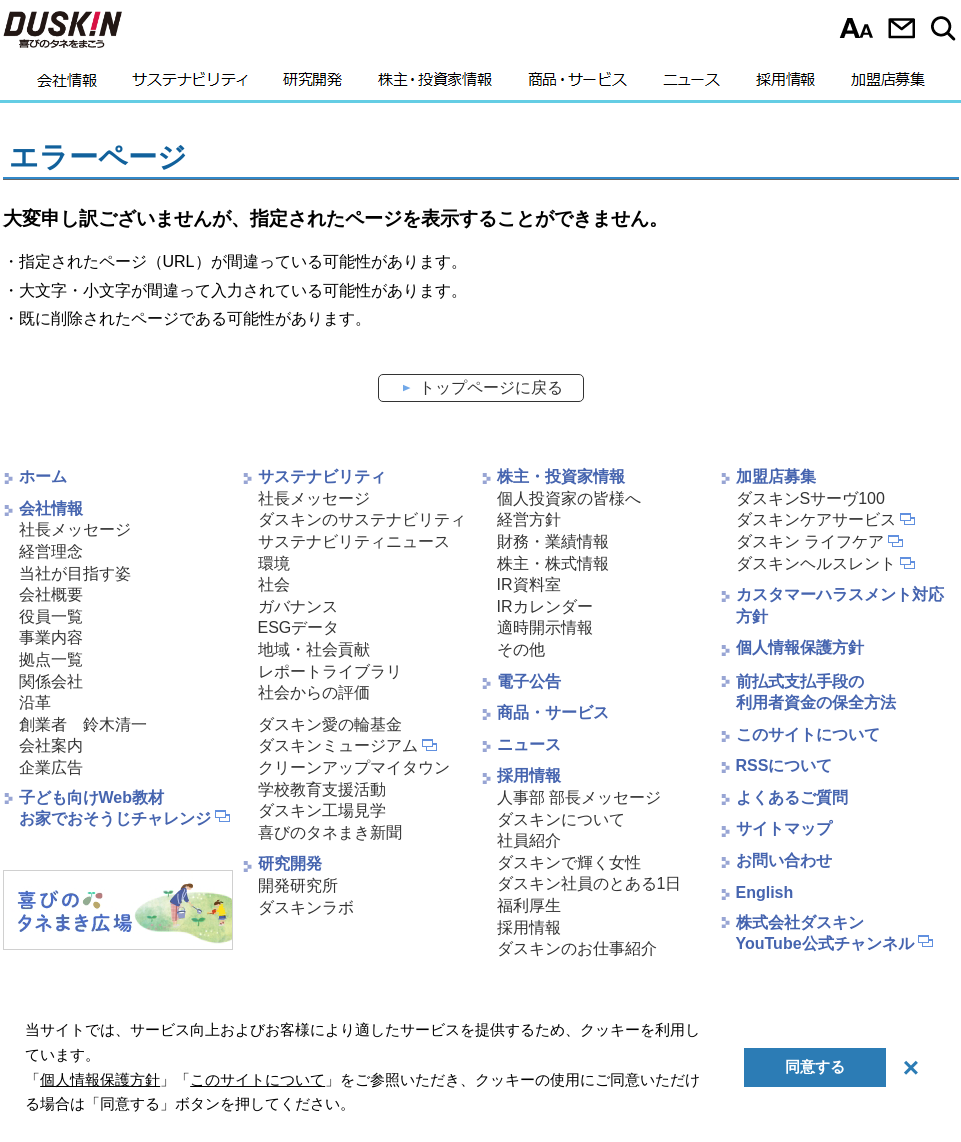 This screenshot has width=961, height=1142. What do you see at coordinates (792, 797) in the screenshot?
I see `よくあるご質問` at bounding box center [792, 797].